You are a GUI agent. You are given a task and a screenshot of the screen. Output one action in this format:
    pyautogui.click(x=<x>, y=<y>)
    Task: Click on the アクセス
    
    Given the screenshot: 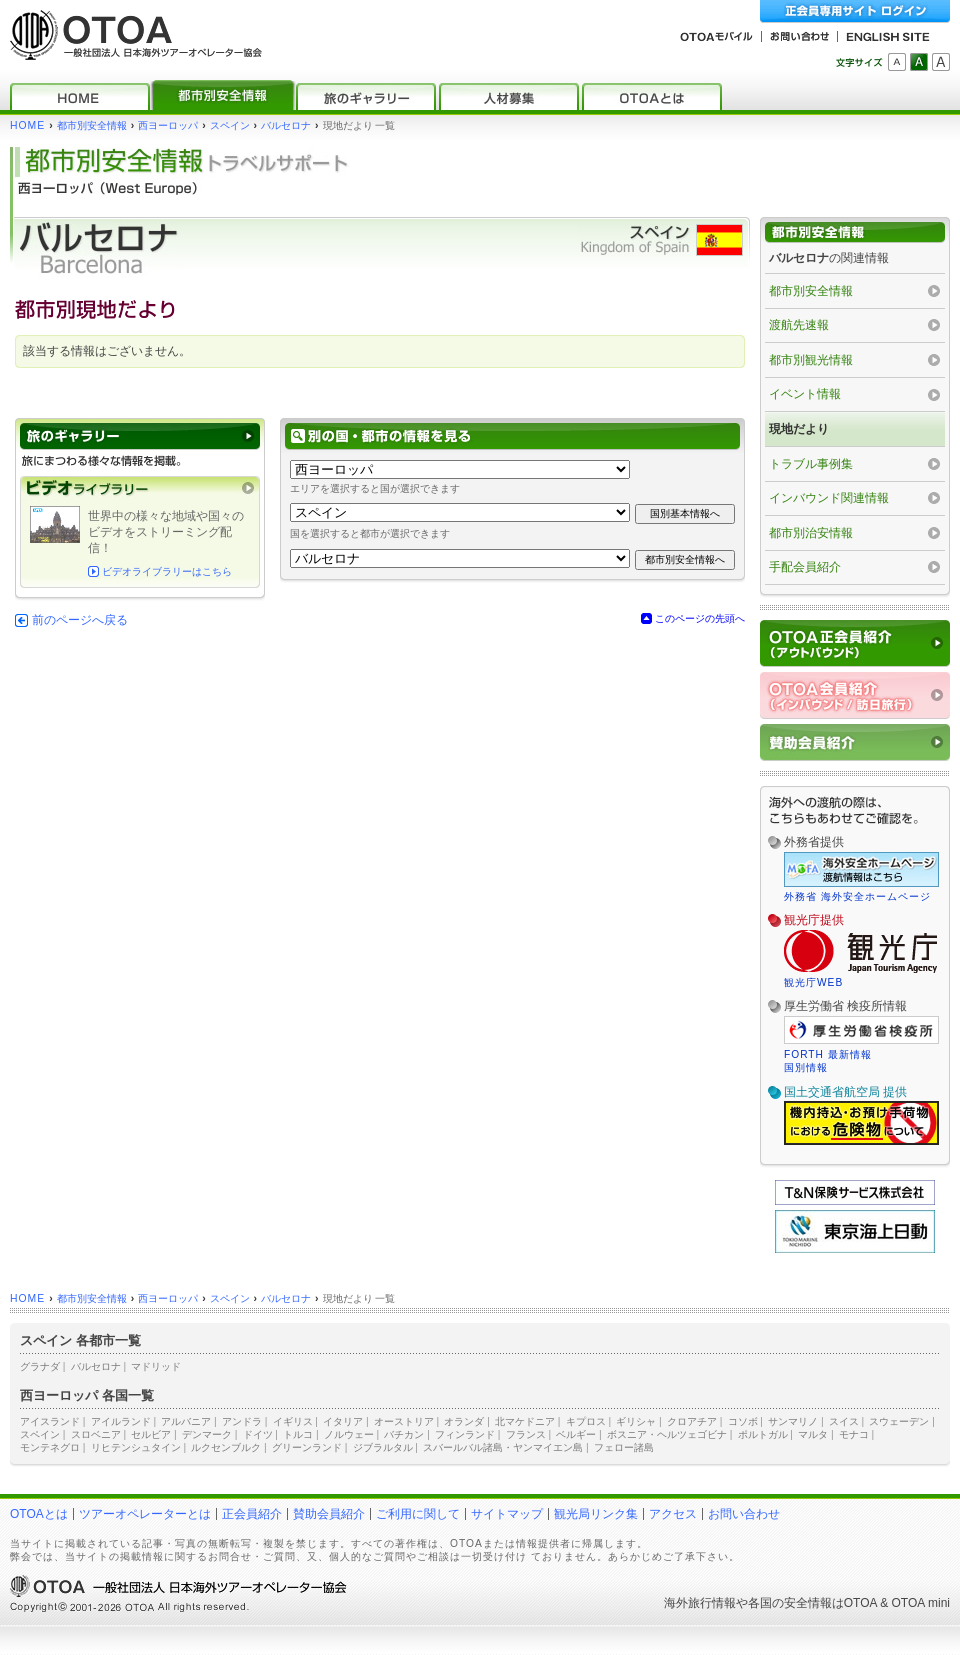 What is the action you would take?
    pyautogui.click(x=673, y=1514)
    